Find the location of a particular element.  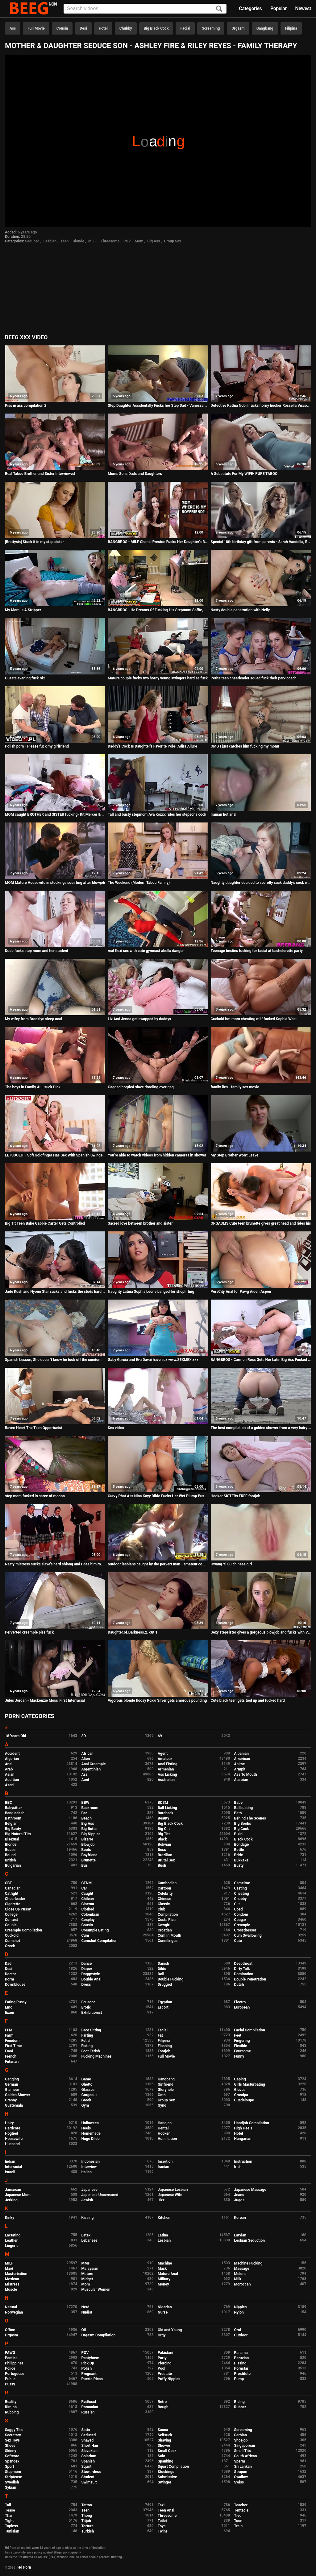

Threesome is located at coordinates (110, 241).